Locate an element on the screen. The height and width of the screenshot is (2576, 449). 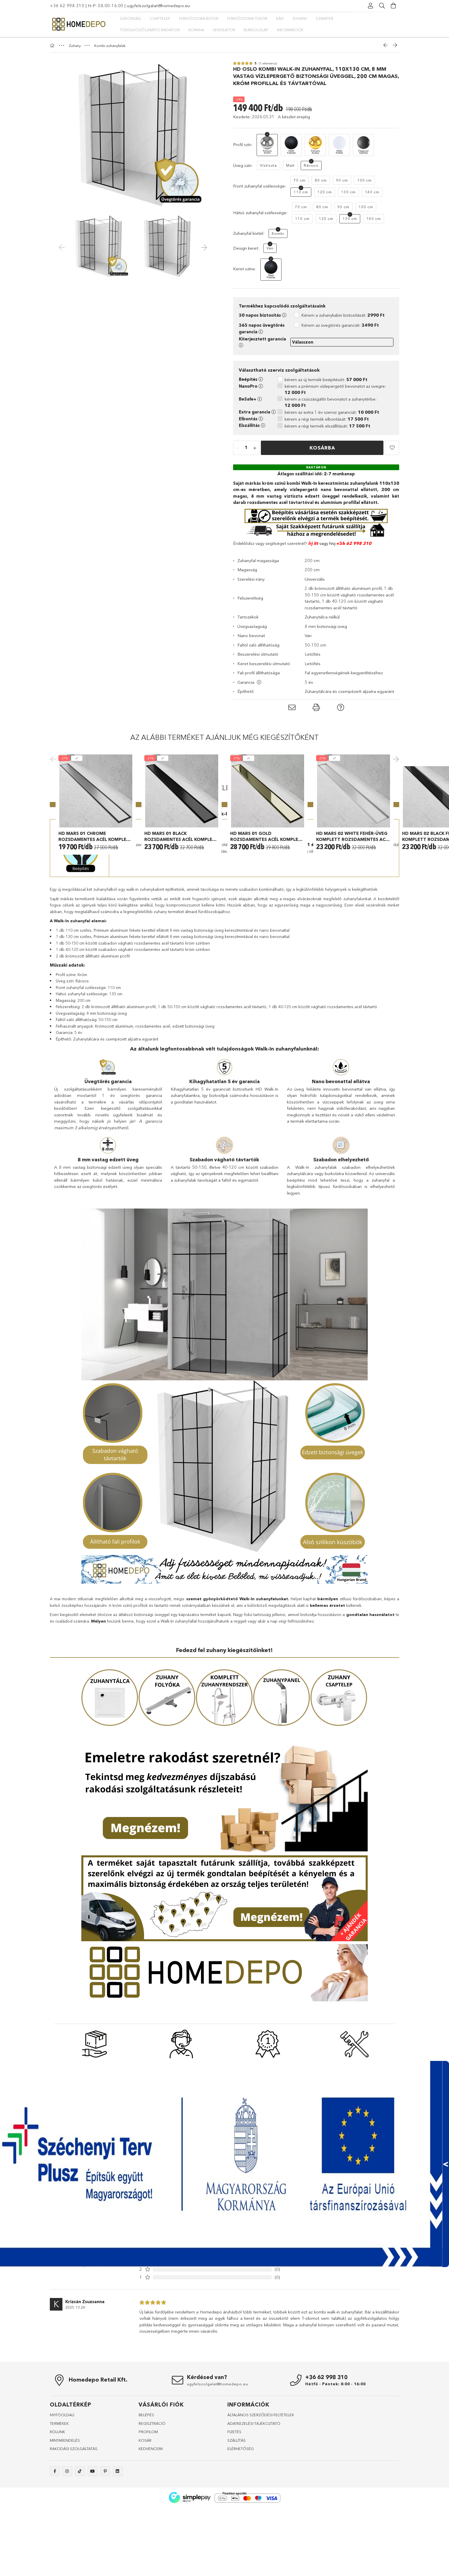
REGISZTRÁCIÓ is located at coordinates (152, 2514).